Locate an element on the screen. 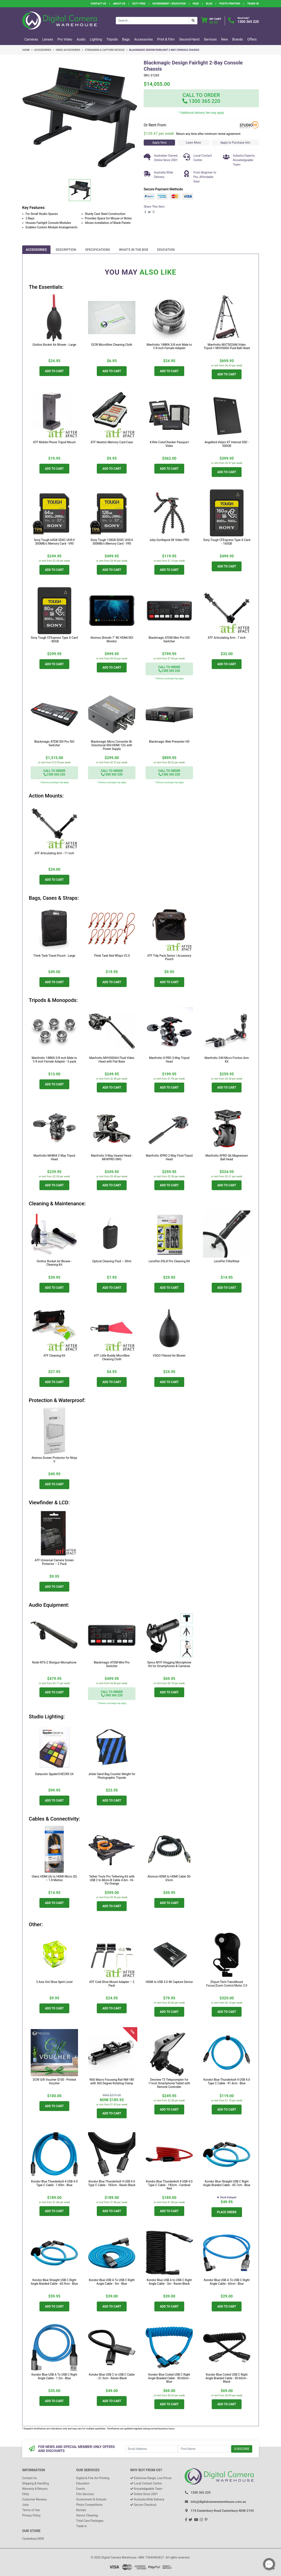  Manfrotto 3-Way Geared Head - MHXPRO-3WG is located at coordinates (112, 1157).